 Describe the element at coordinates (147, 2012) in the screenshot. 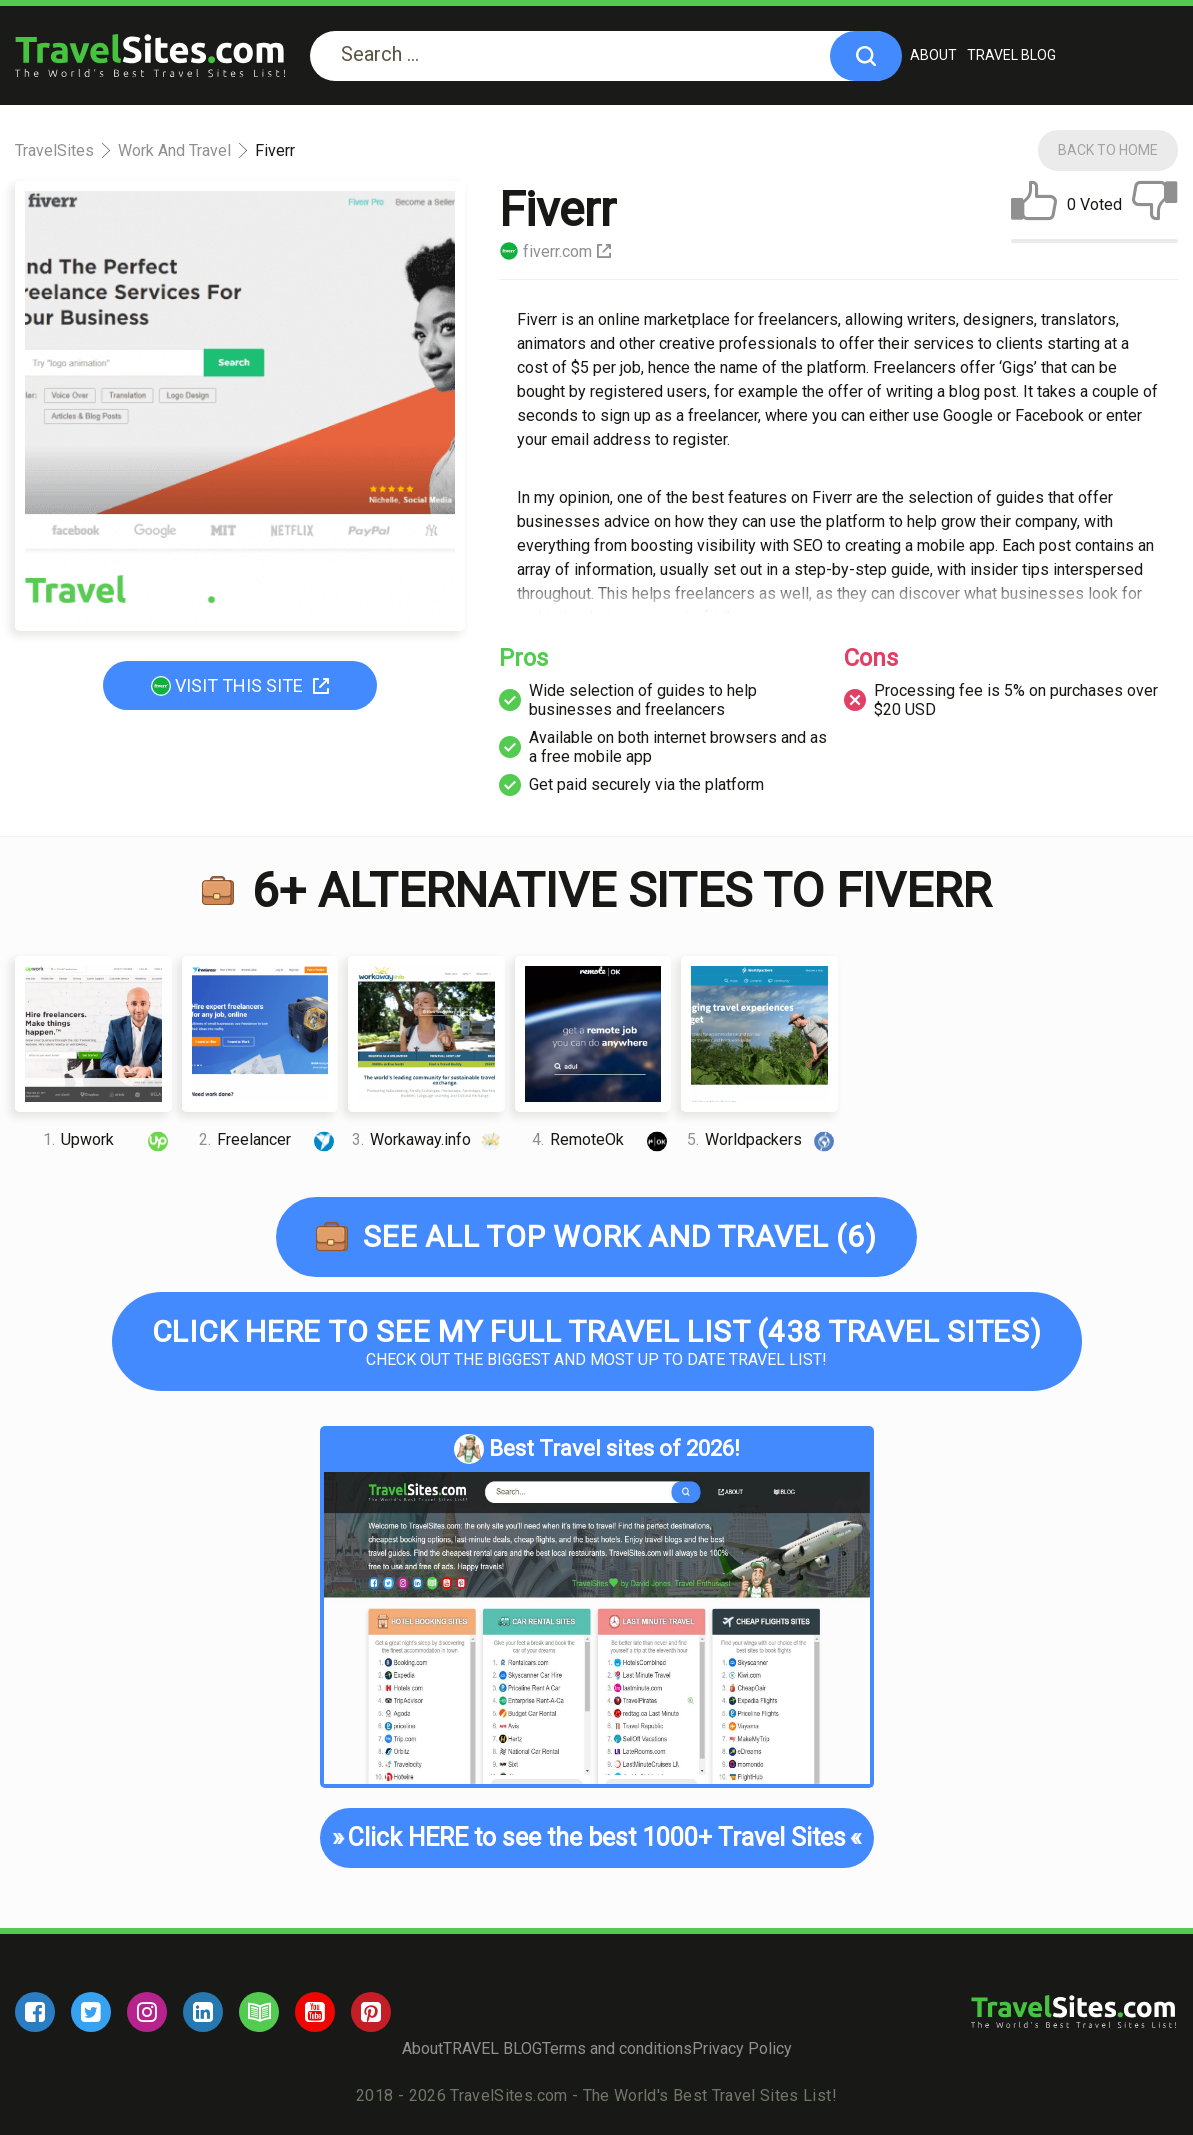

I see `[instagram]` at that location.